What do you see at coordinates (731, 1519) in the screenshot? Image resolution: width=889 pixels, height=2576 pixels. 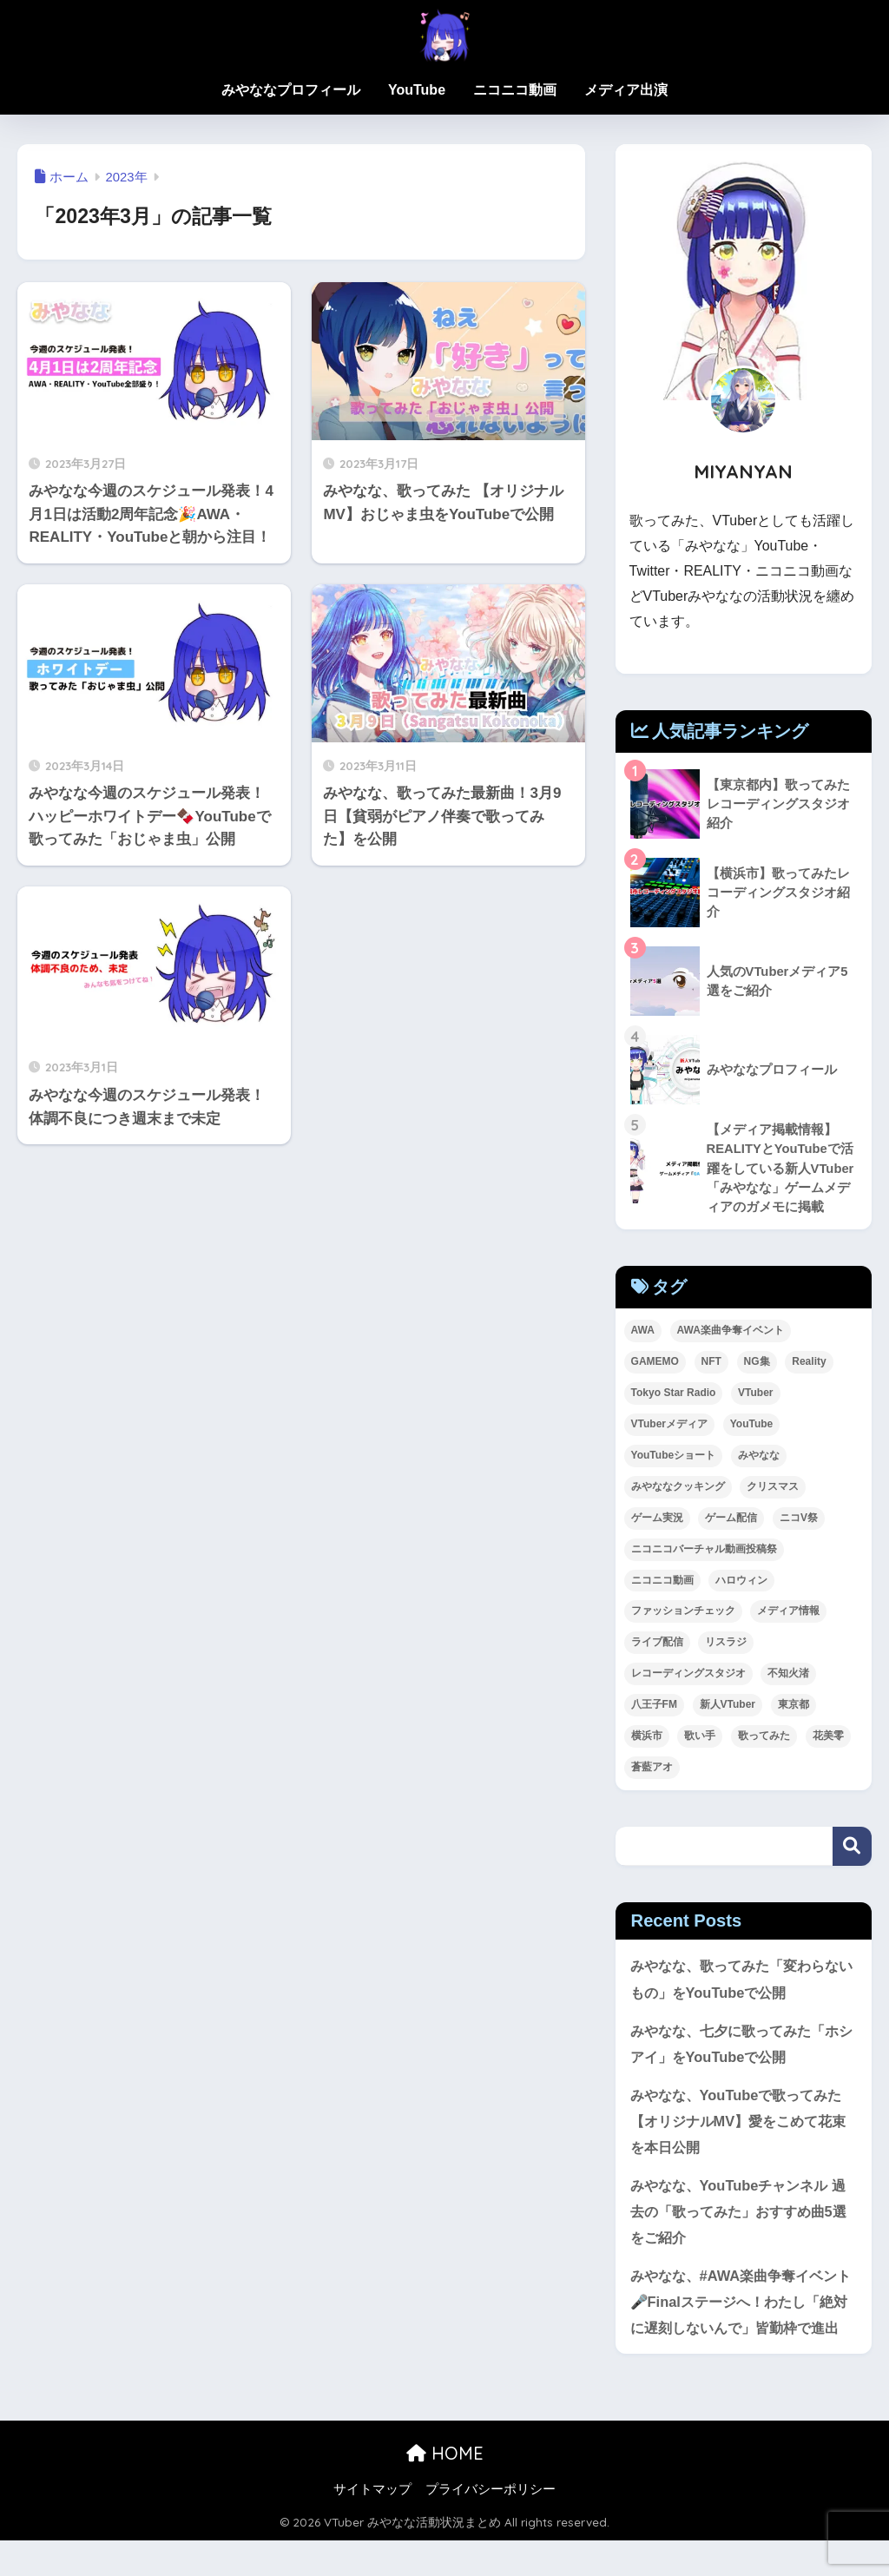 I see `ゲーム配信 [ゲーム配信 (8個の項目)]` at bounding box center [731, 1519].